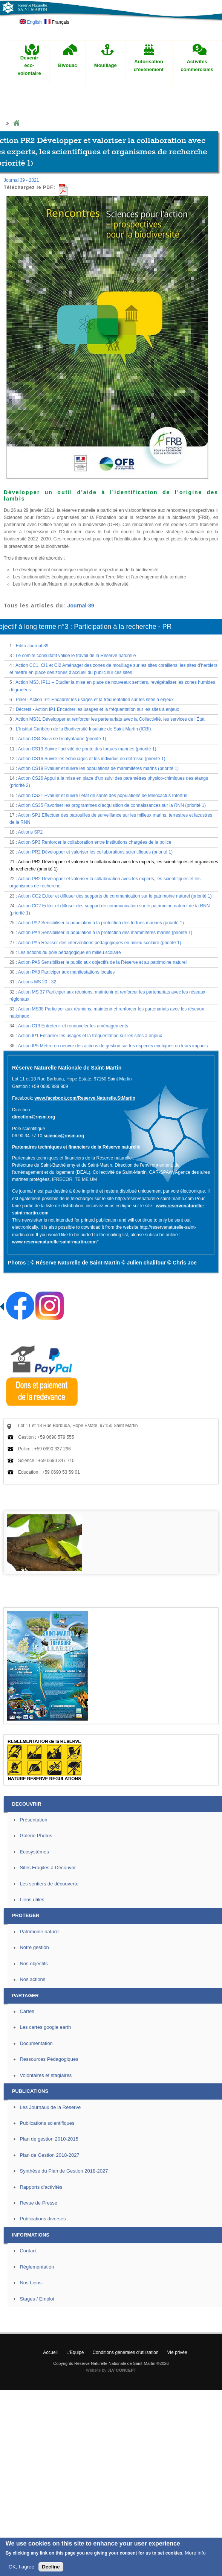 This screenshot has width=222, height=2576. I want to click on Action CS31 Evaluer et suivre l’état de santé des populations de Melocactus Intortus, so click(102, 795).